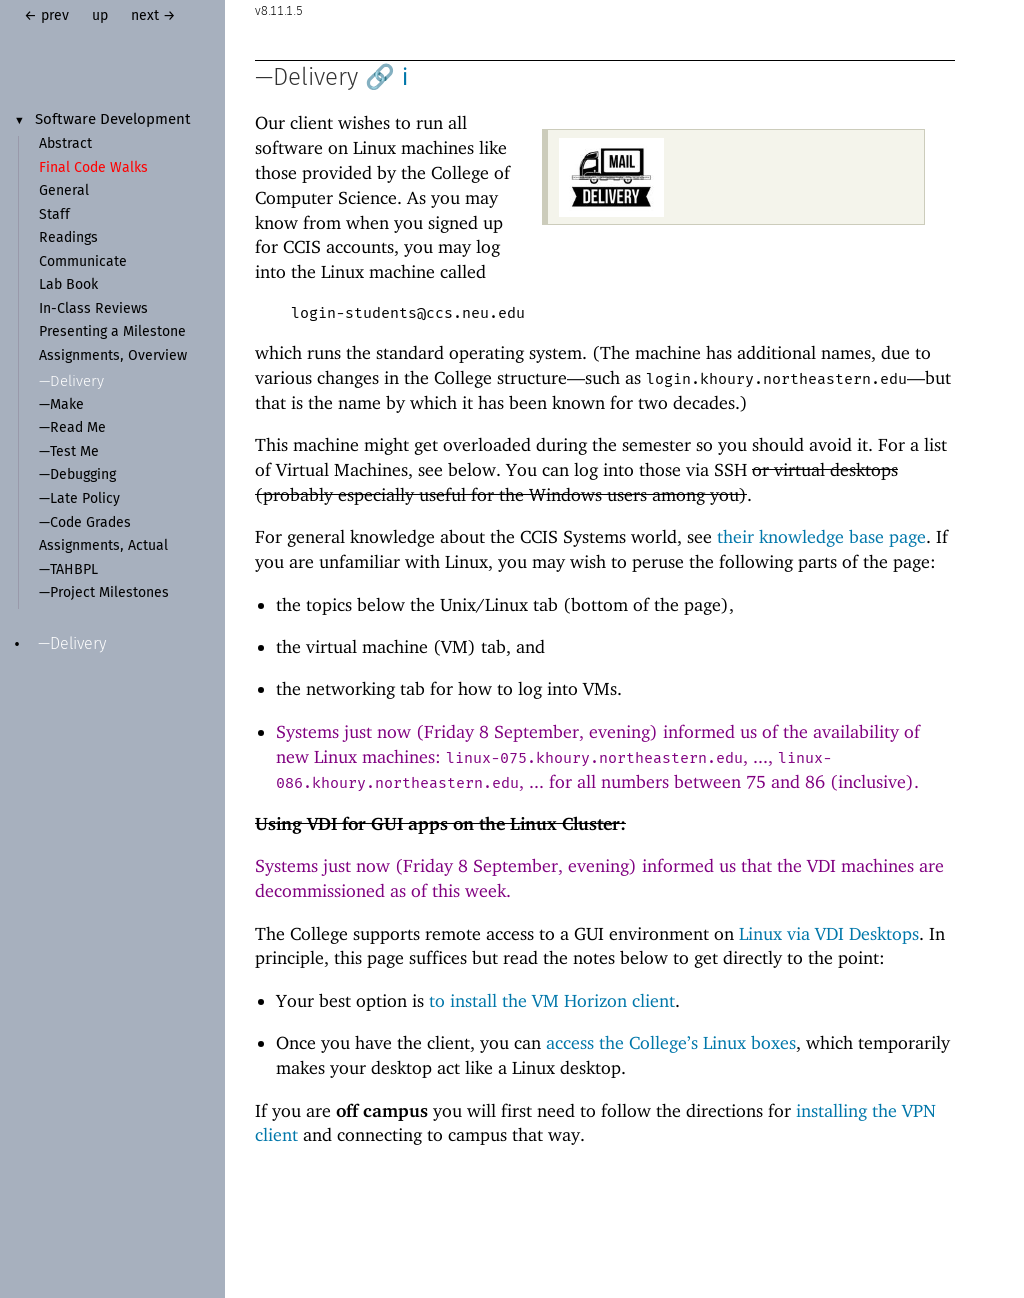  What do you see at coordinates (64, 191) in the screenshot?
I see `General` at bounding box center [64, 191].